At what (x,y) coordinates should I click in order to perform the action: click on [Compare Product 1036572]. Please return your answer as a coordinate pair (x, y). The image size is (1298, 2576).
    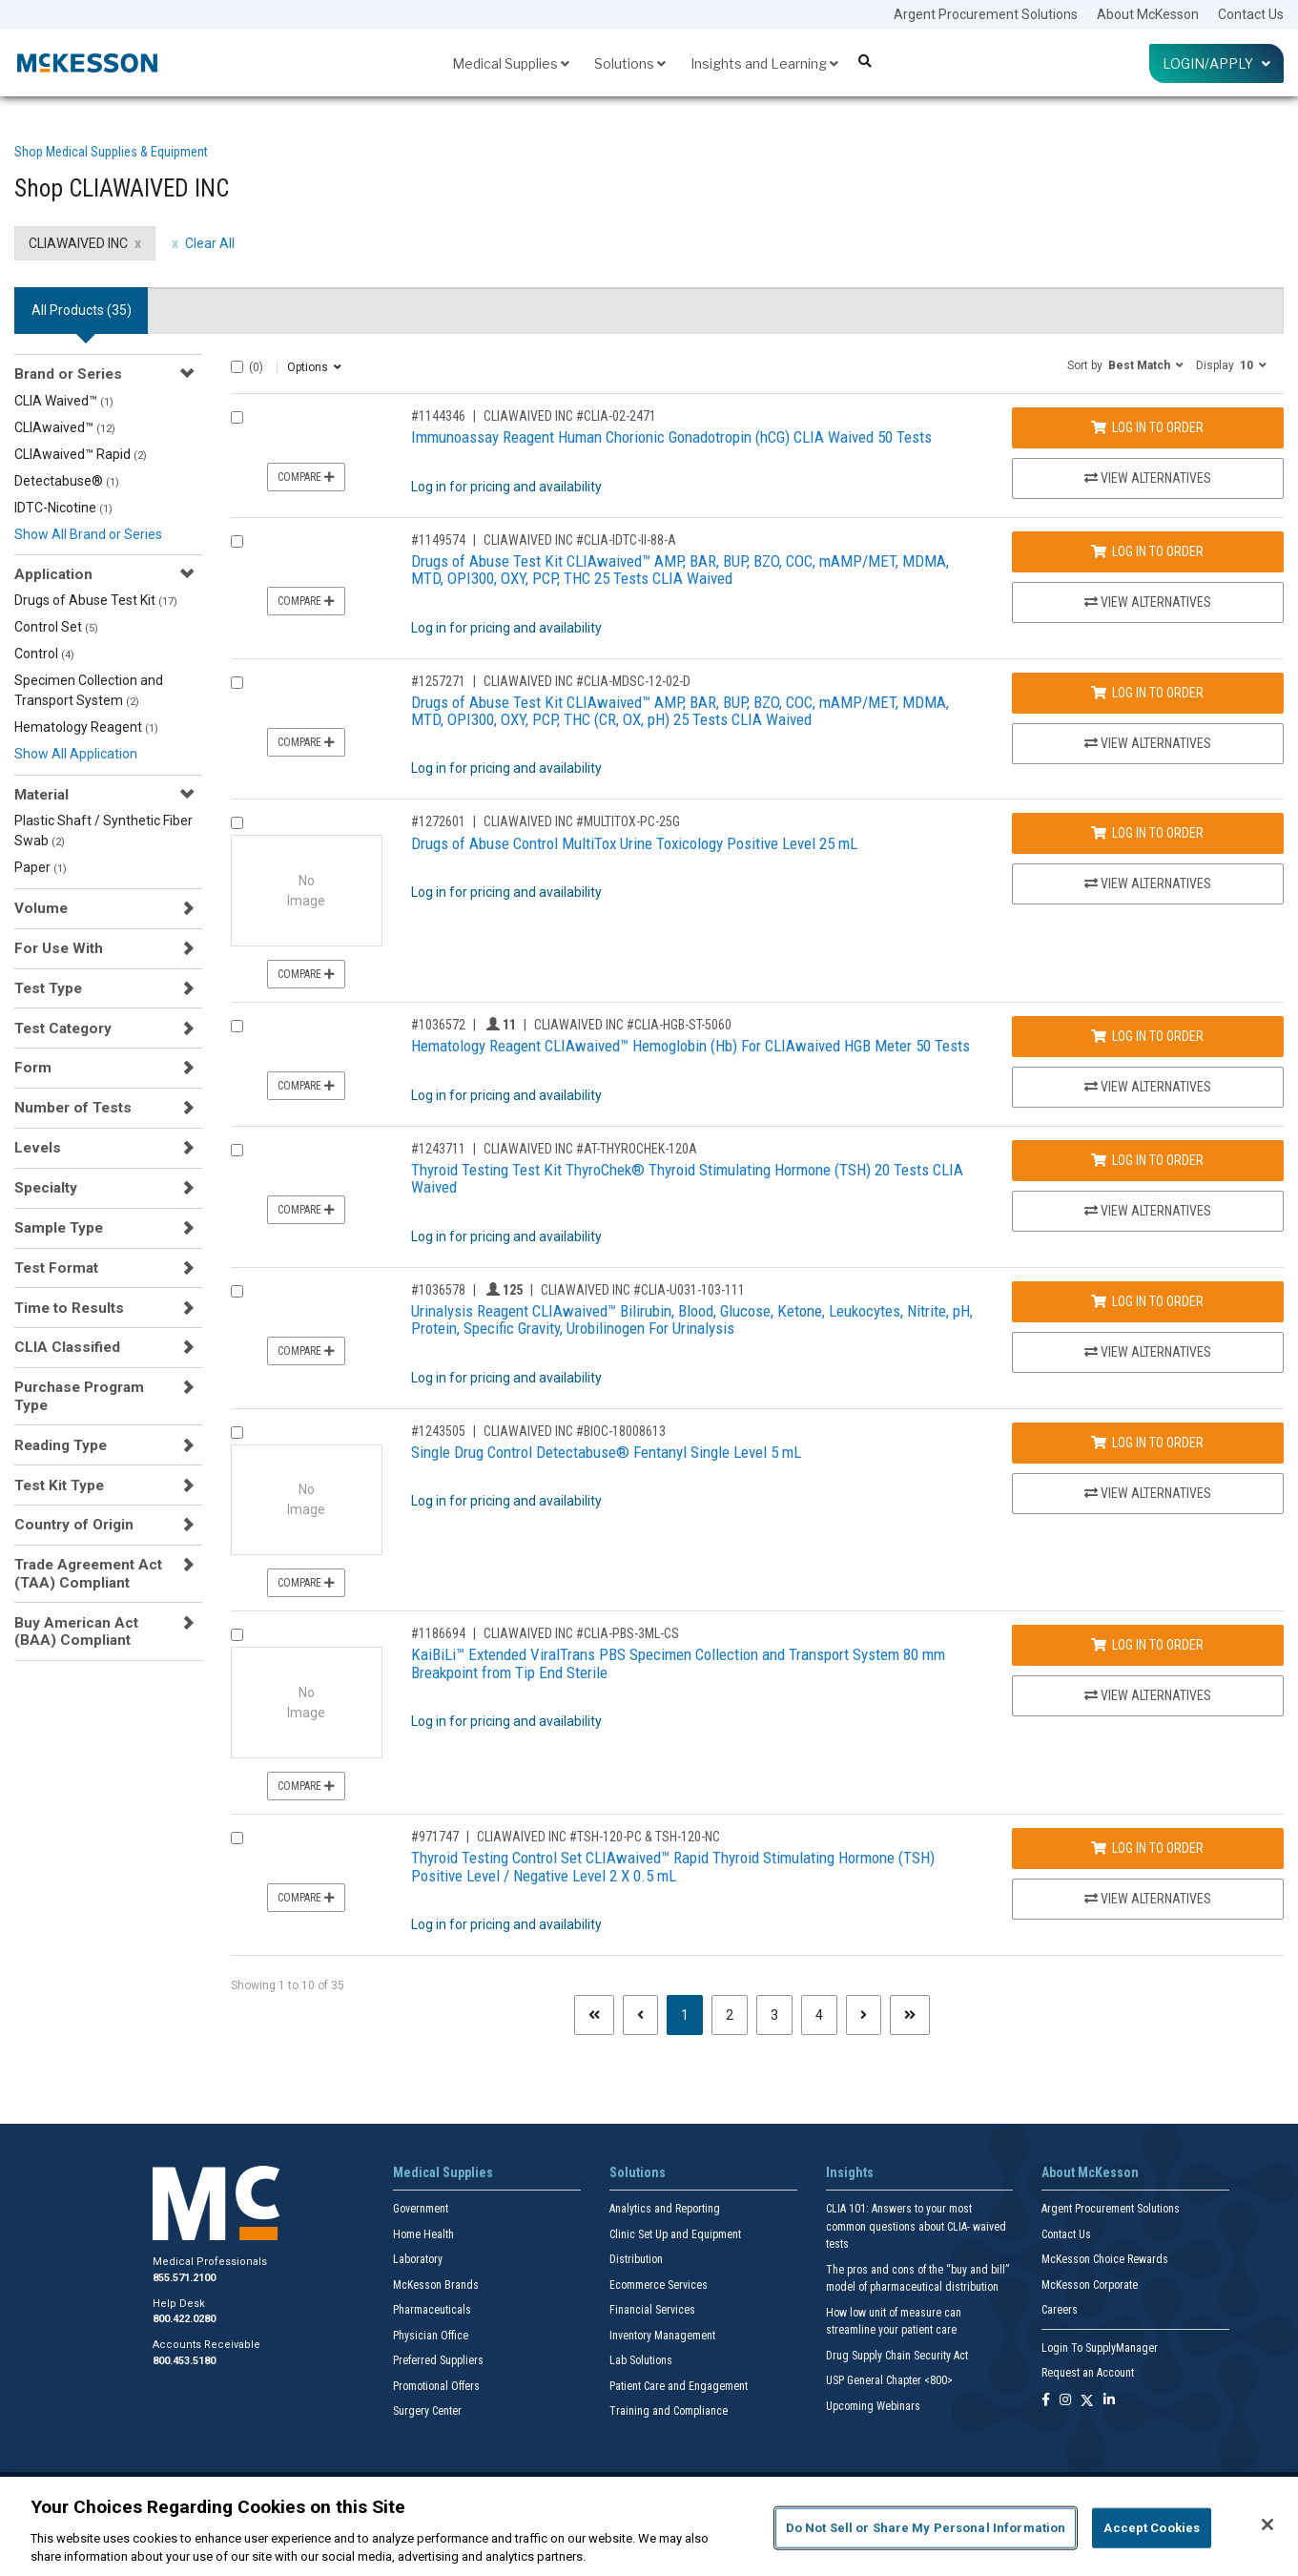
    Looking at the image, I should click on (237, 1026).